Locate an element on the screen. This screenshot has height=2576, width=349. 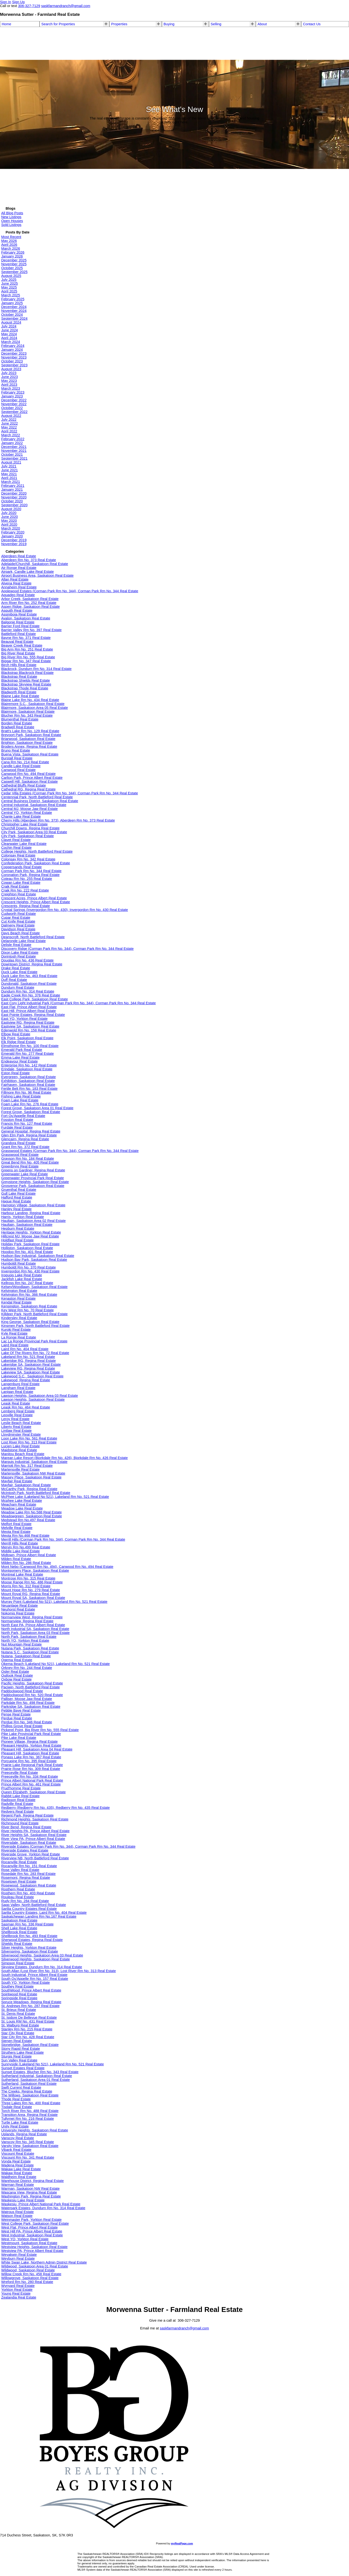
Forest Grove, Saskatoon Real Estate is located at coordinates (30, 1112).